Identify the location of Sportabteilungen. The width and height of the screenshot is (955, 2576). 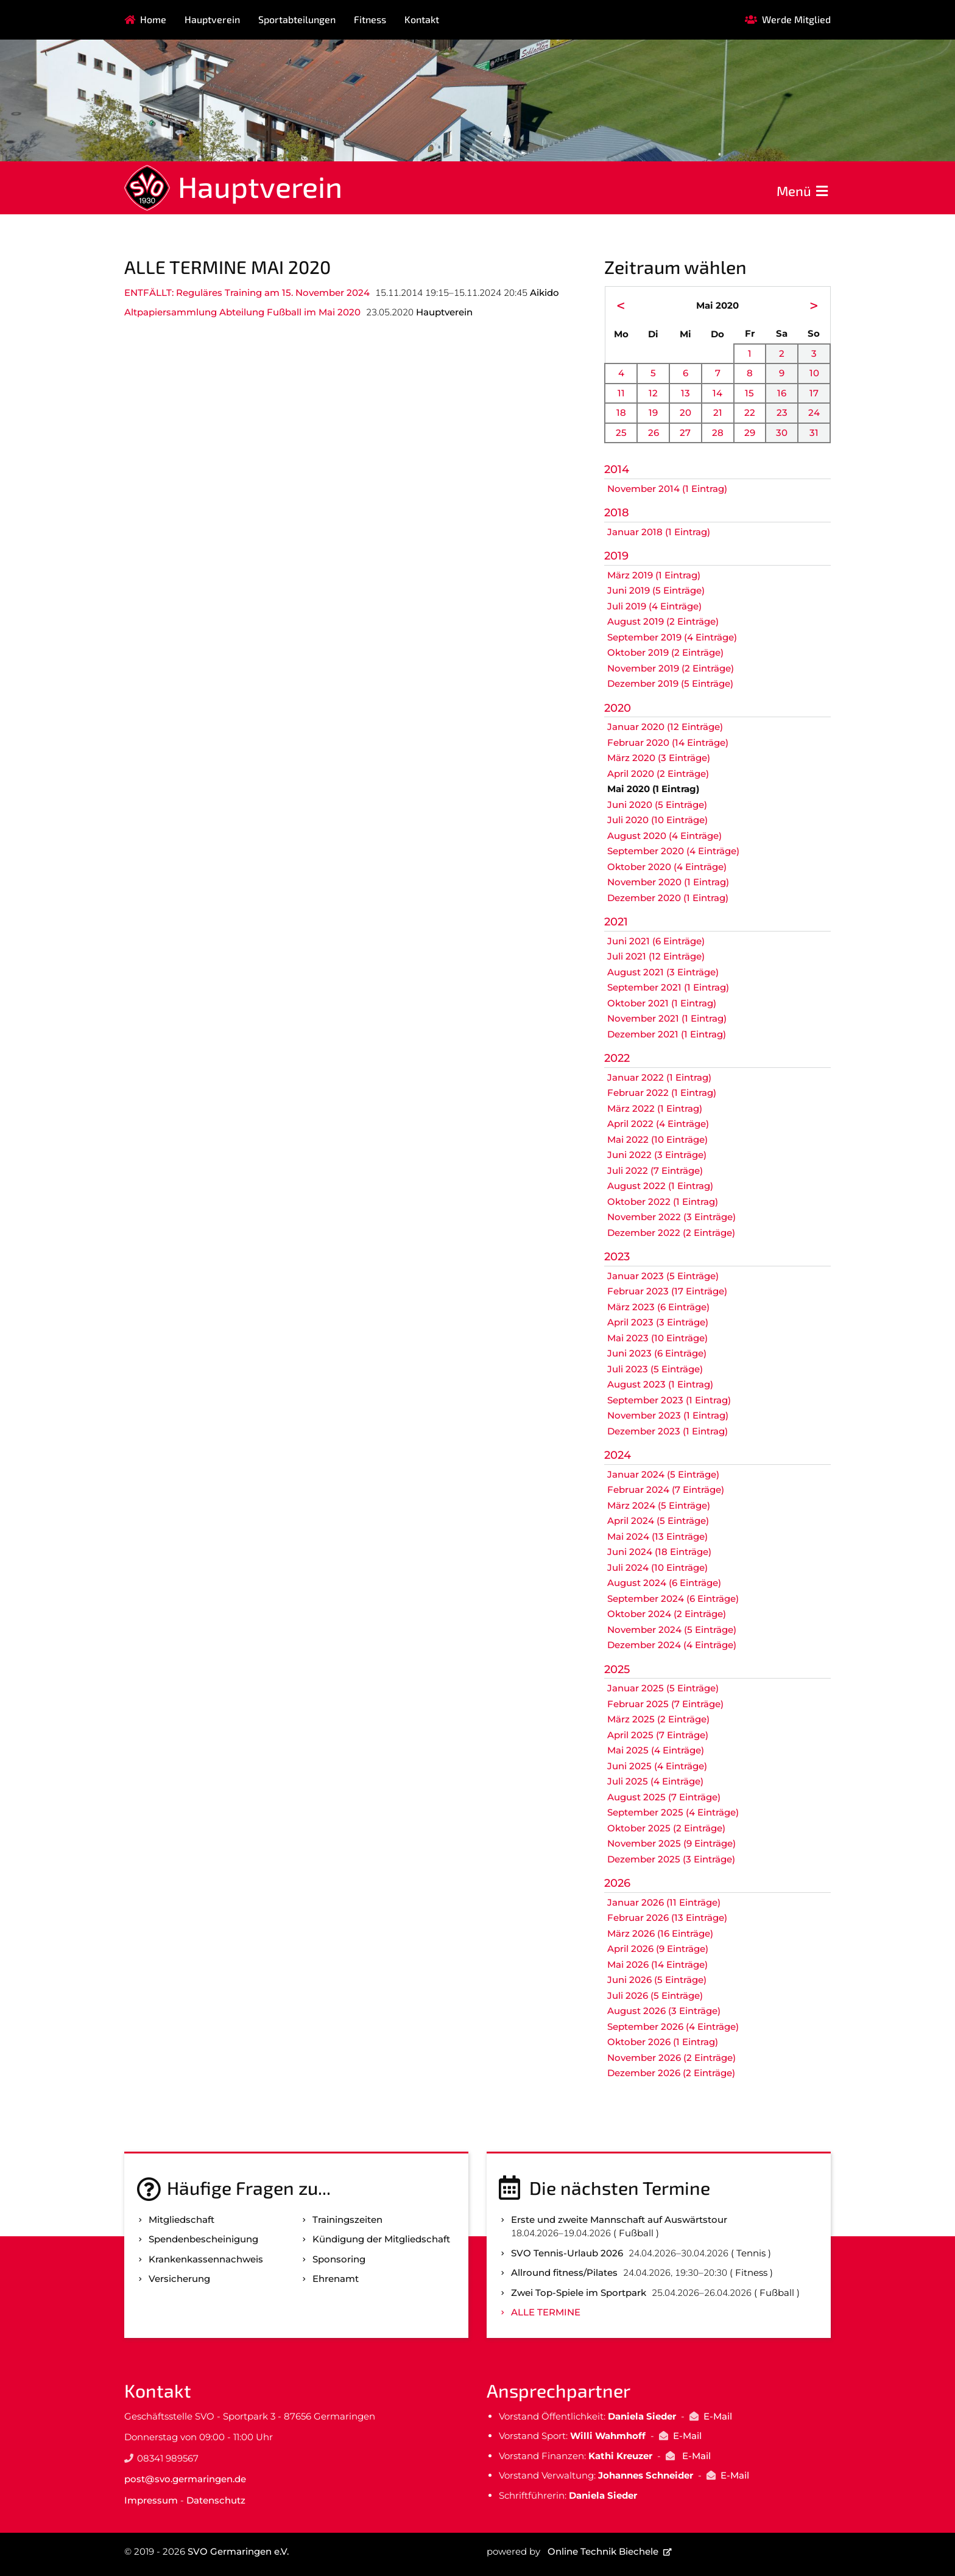
(297, 19).